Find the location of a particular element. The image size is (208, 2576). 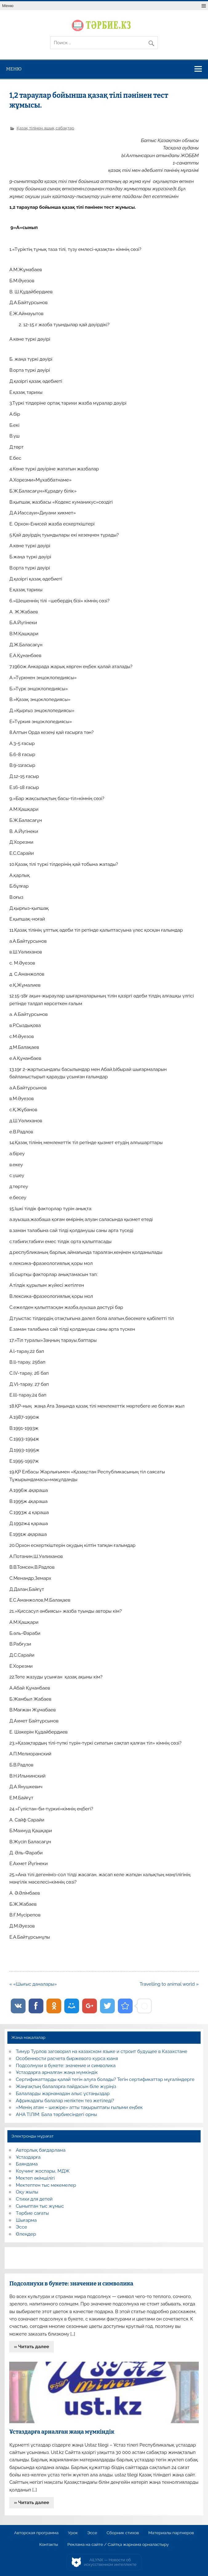

Стихи для детей is located at coordinates (34, 2199).